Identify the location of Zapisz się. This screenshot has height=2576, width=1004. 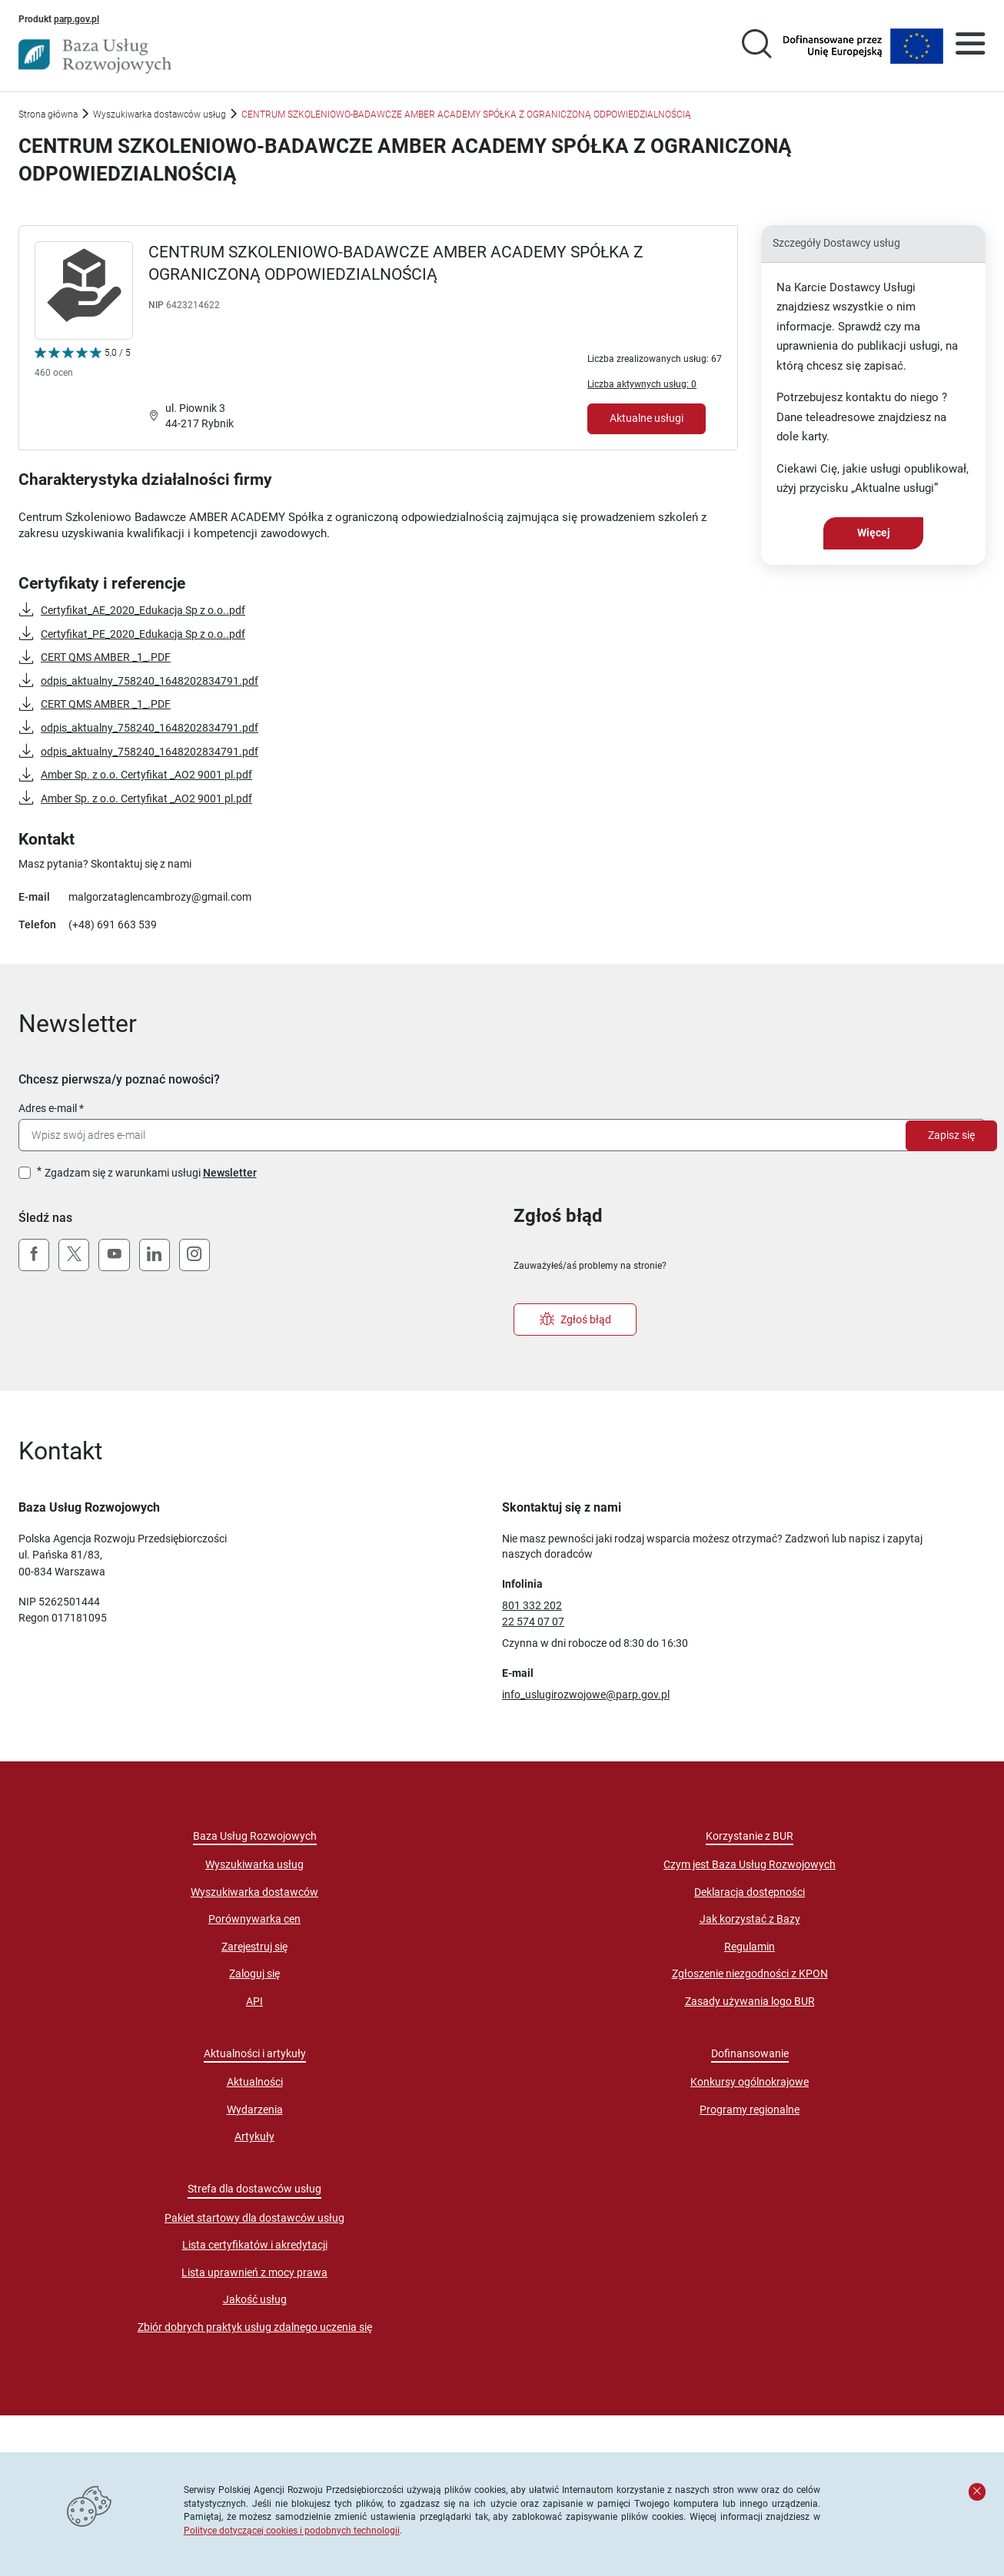
(951, 1135).